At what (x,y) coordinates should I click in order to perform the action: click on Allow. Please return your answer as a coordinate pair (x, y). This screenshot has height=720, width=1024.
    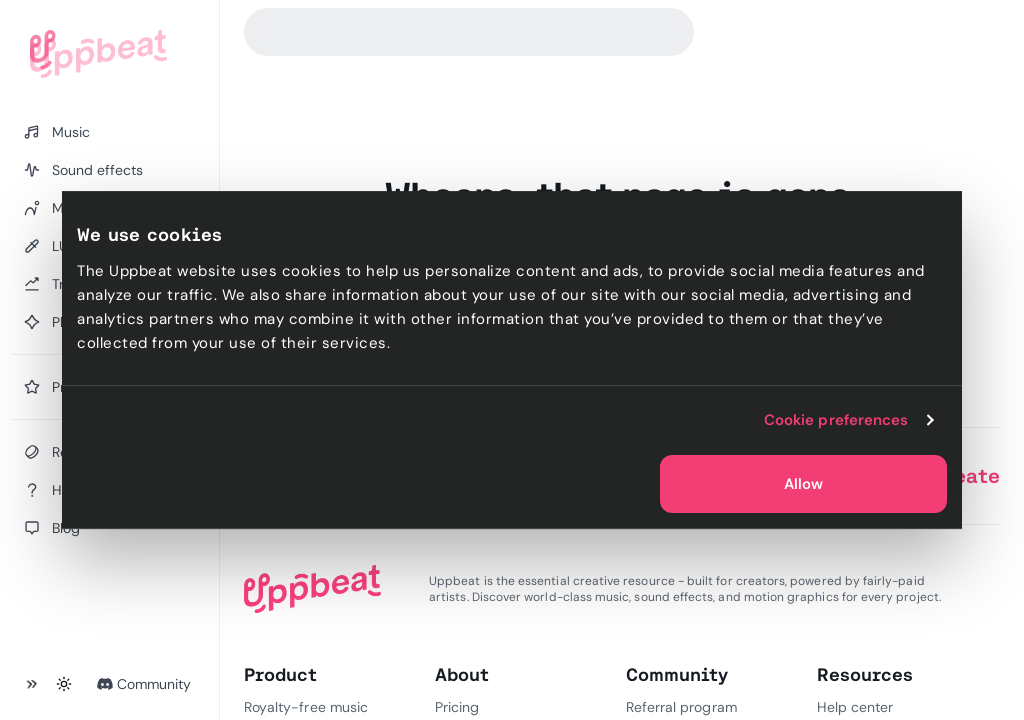
    Looking at the image, I should click on (803, 484).